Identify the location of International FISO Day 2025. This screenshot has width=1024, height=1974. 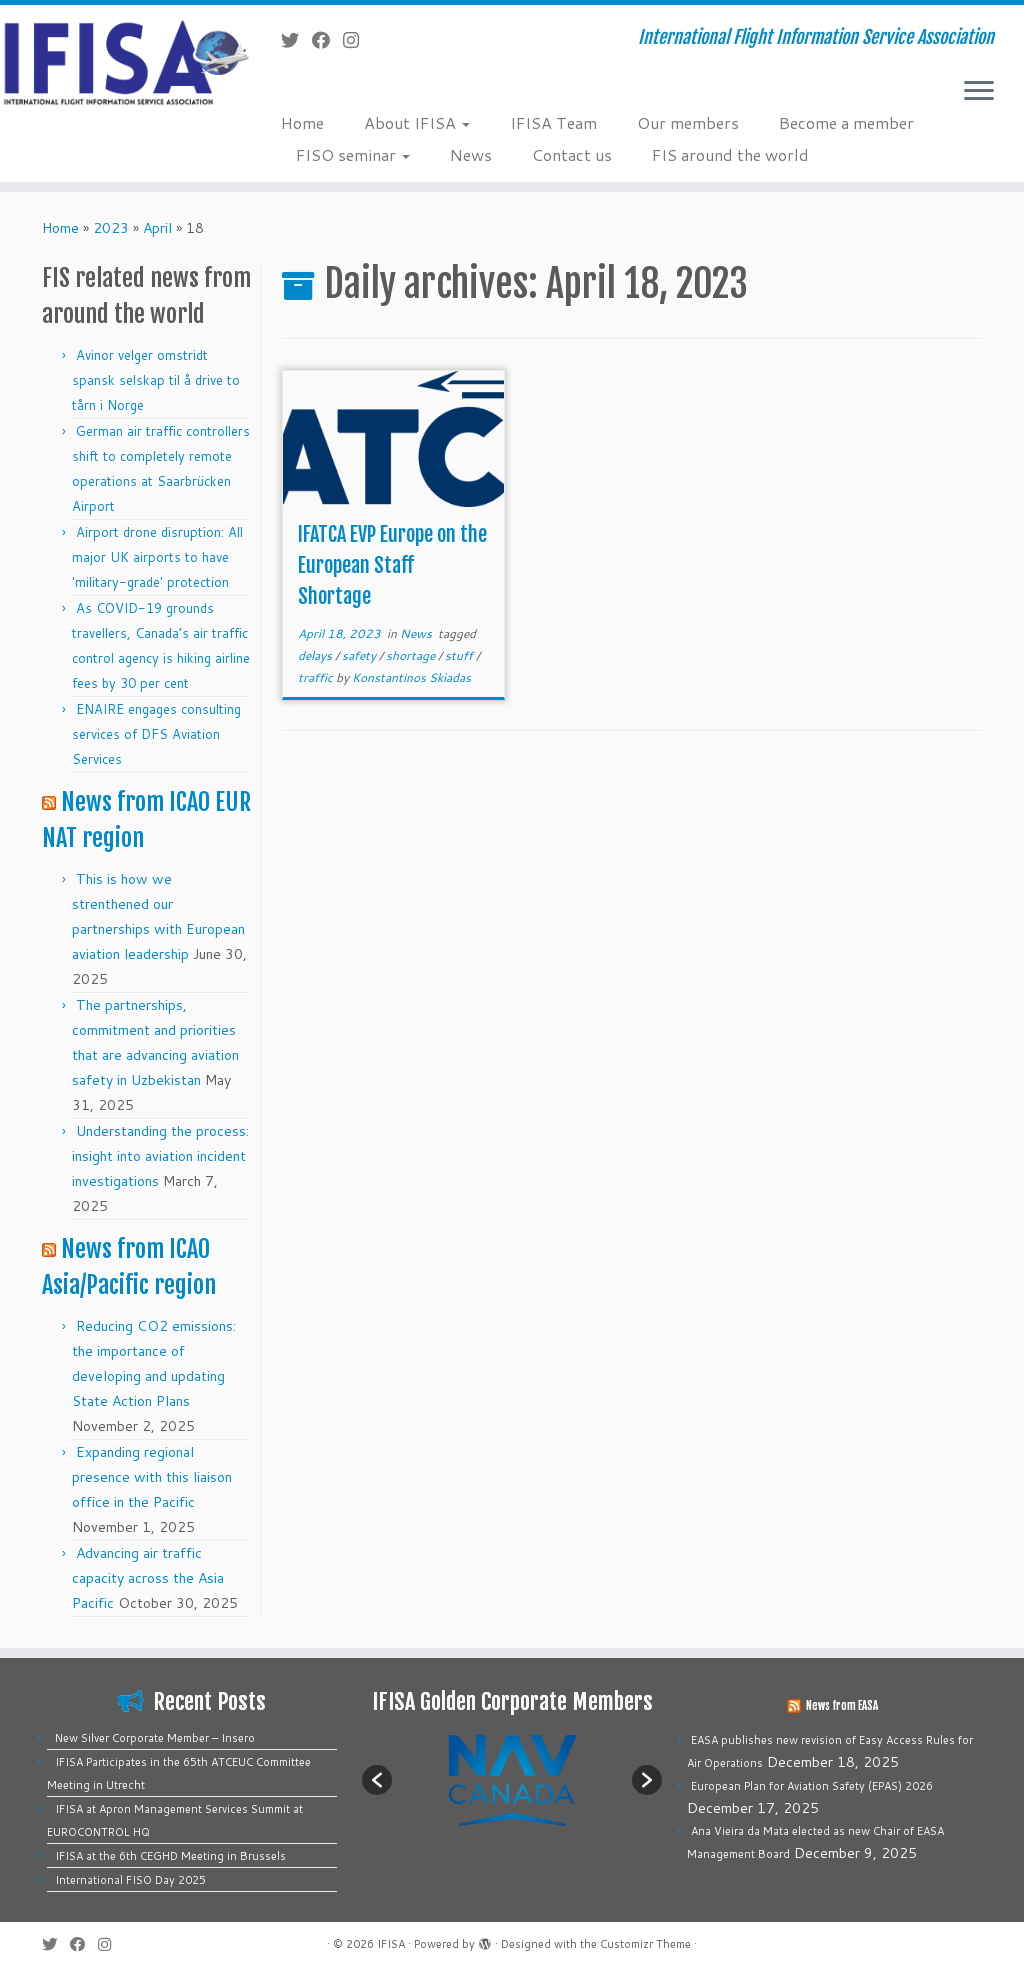
(130, 1880).